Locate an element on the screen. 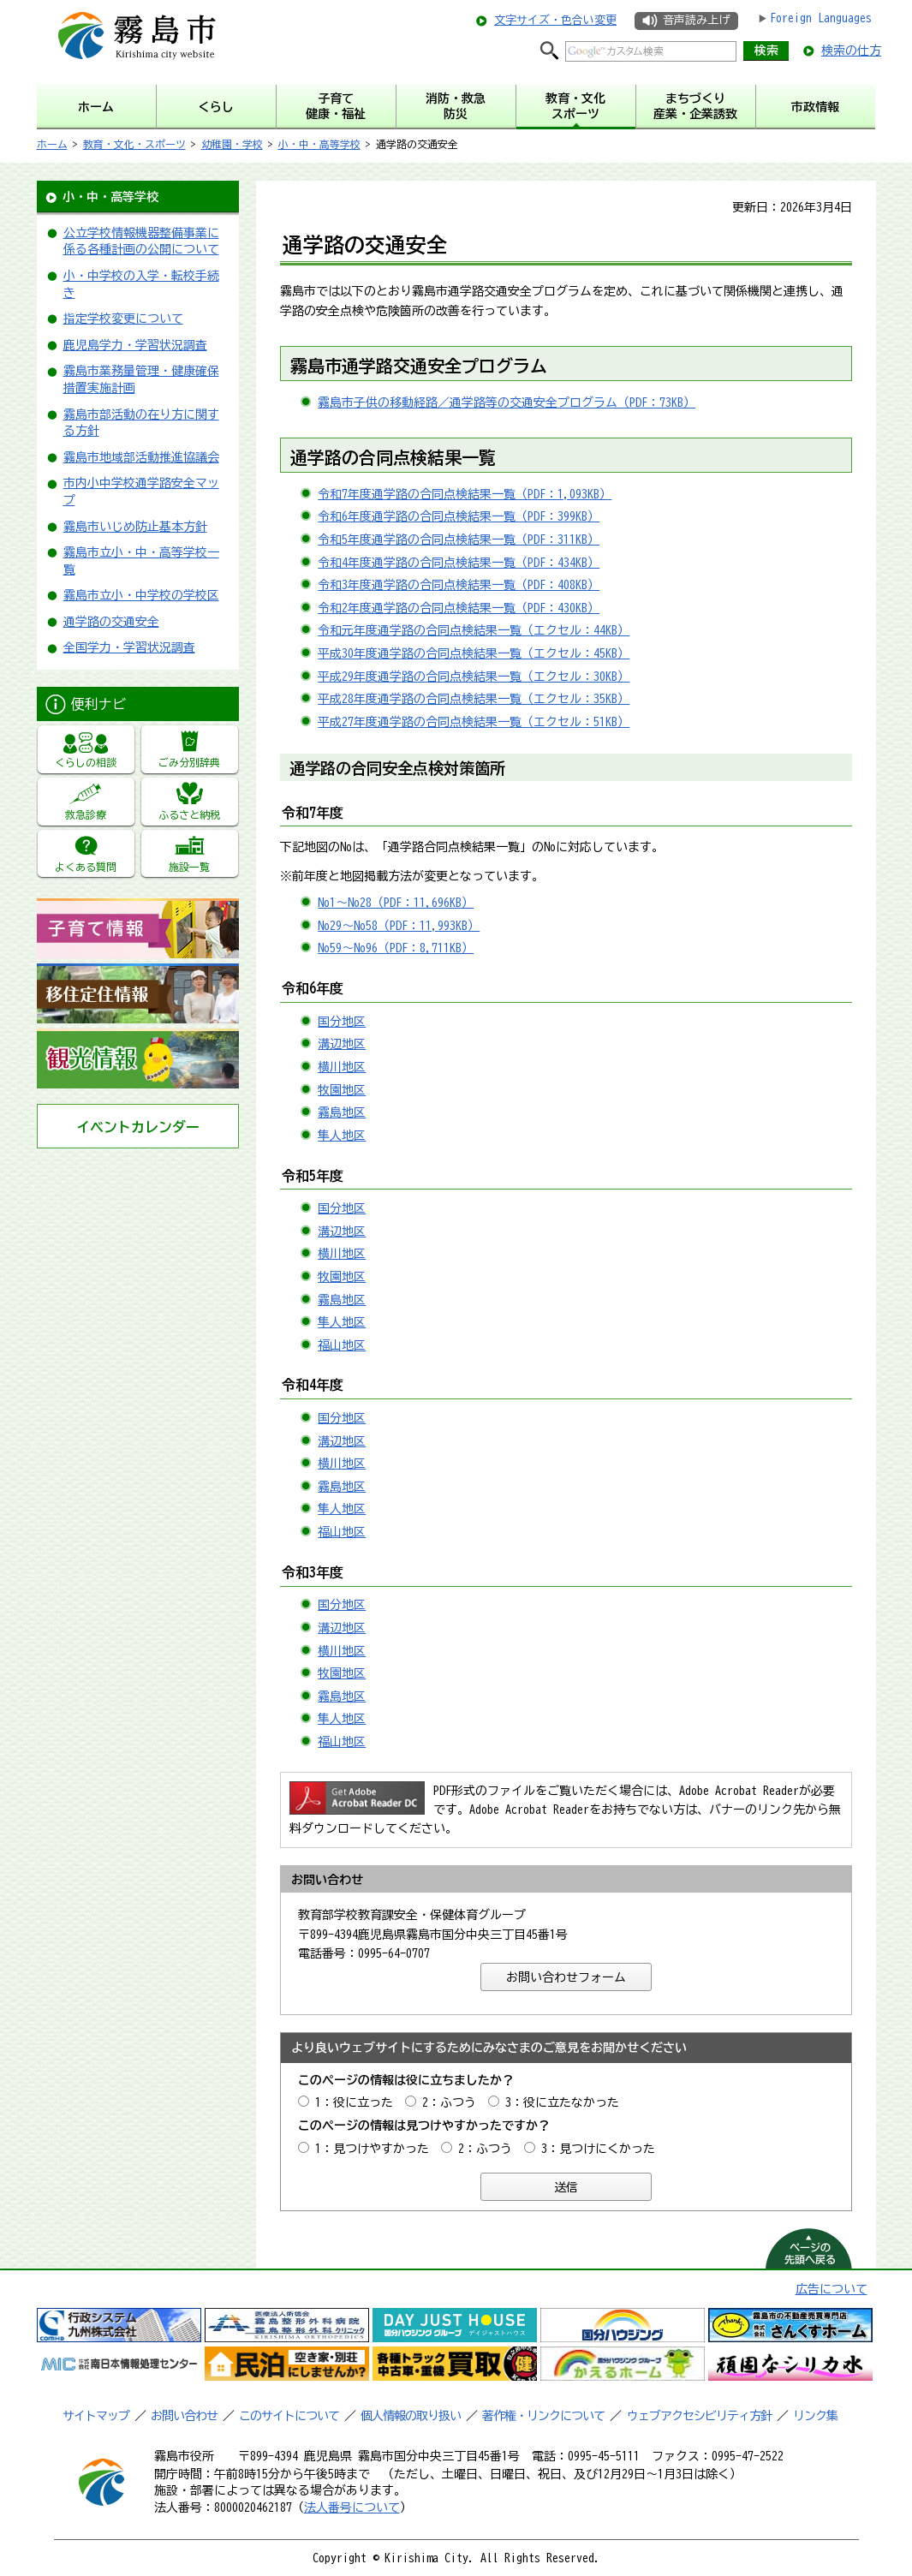 This screenshot has width=912, height=2576. 霧島市いじめ防止基本方針 is located at coordinates (135, 527).